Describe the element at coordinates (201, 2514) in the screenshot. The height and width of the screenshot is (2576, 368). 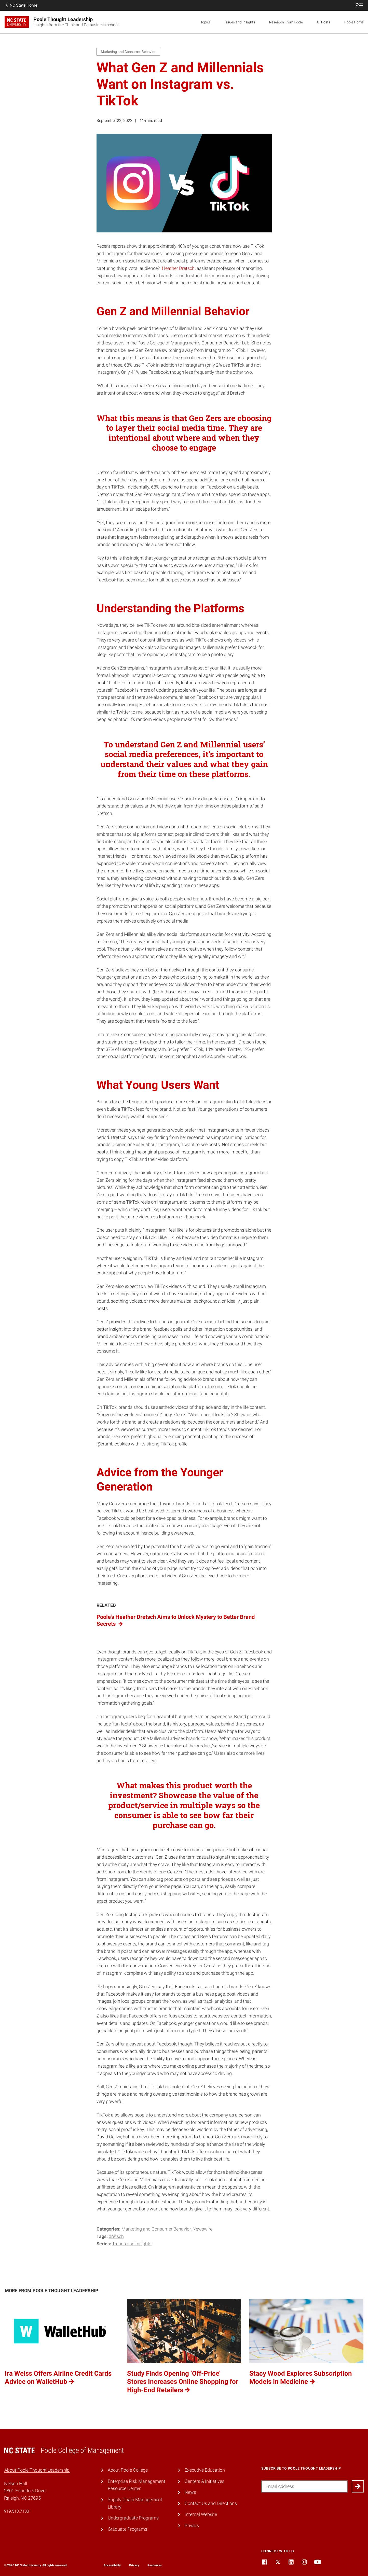
I see `Internal Website` at that location.